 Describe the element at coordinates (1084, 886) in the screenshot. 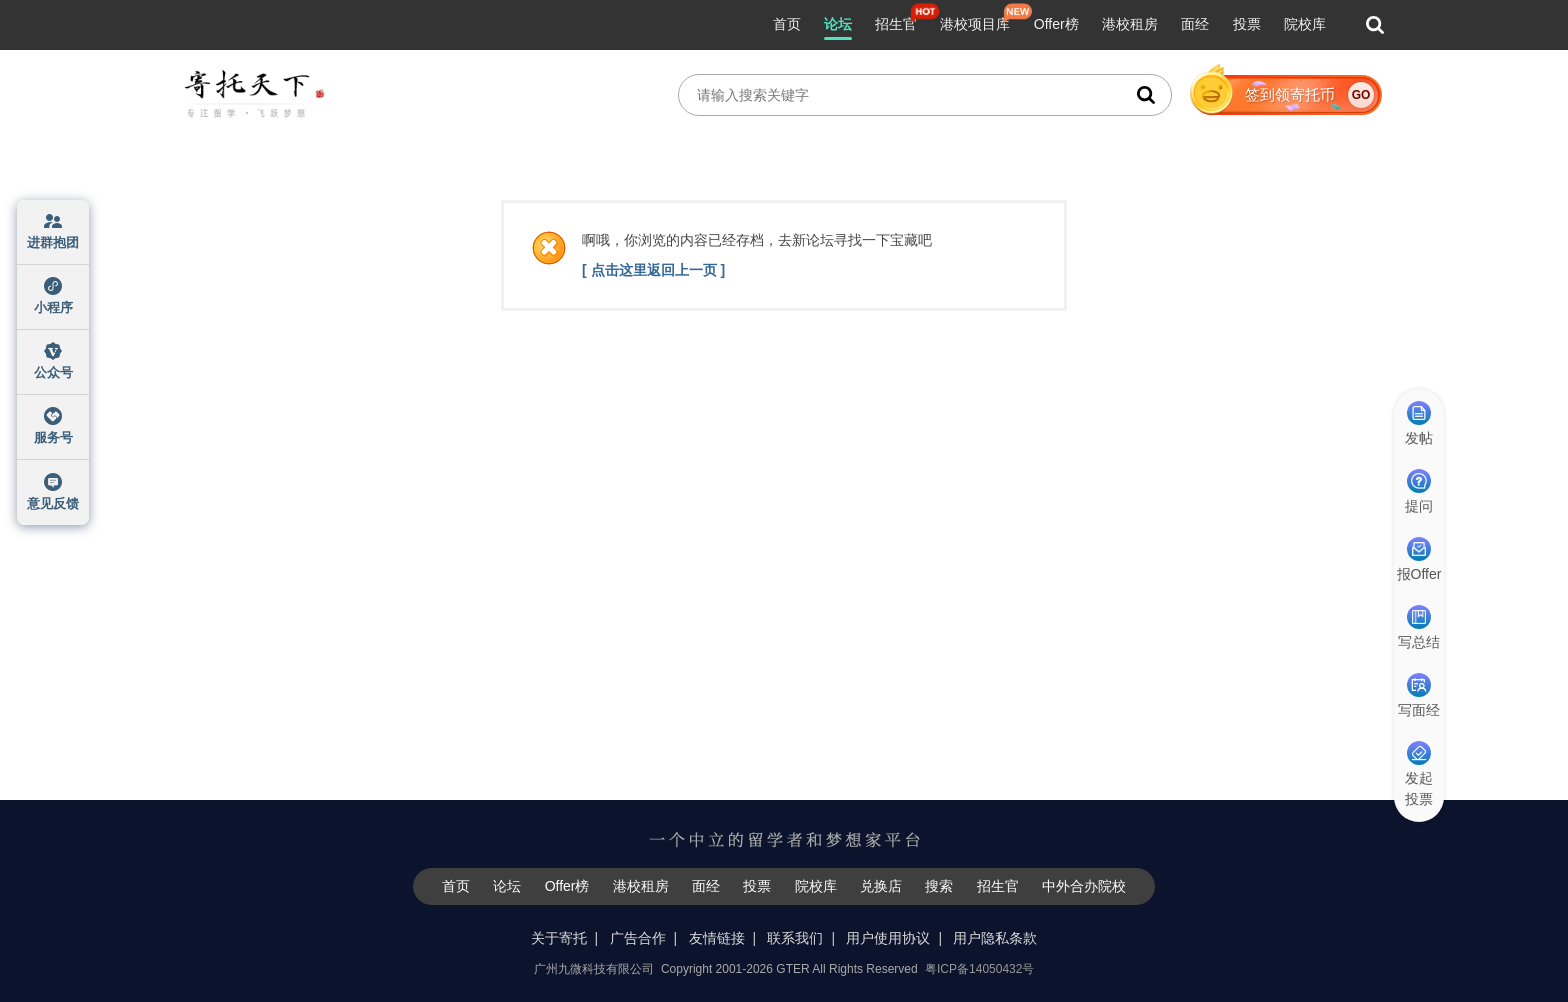

I see `中外合办院校` at that location.